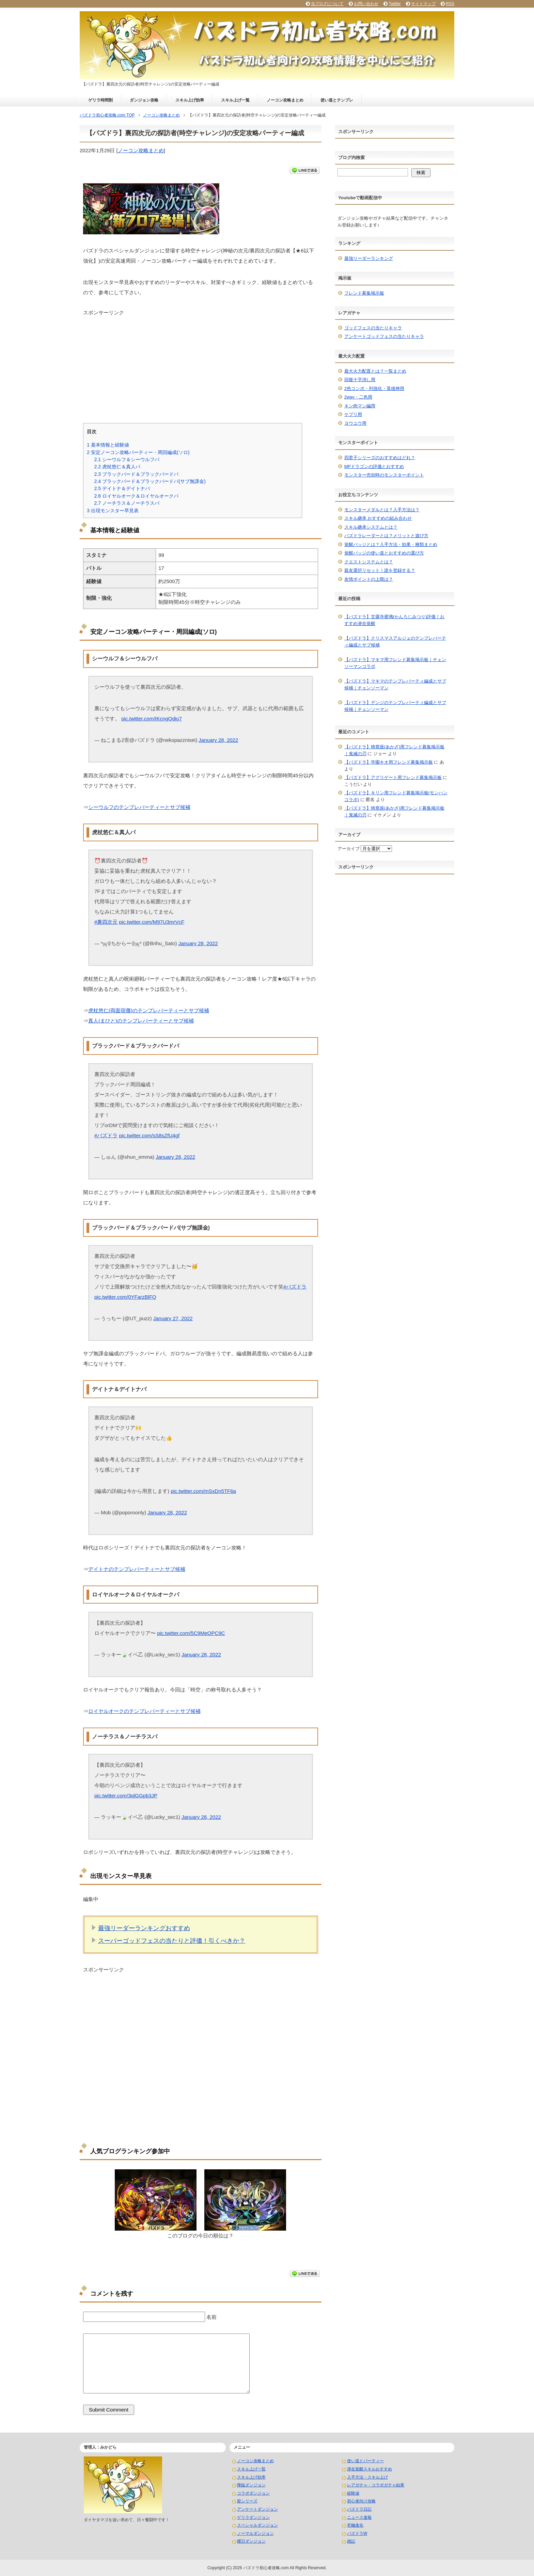 Image resolution: width=534 pixels, height=2576 pixels. I want to click on [Advertisement], so click(200, 364).